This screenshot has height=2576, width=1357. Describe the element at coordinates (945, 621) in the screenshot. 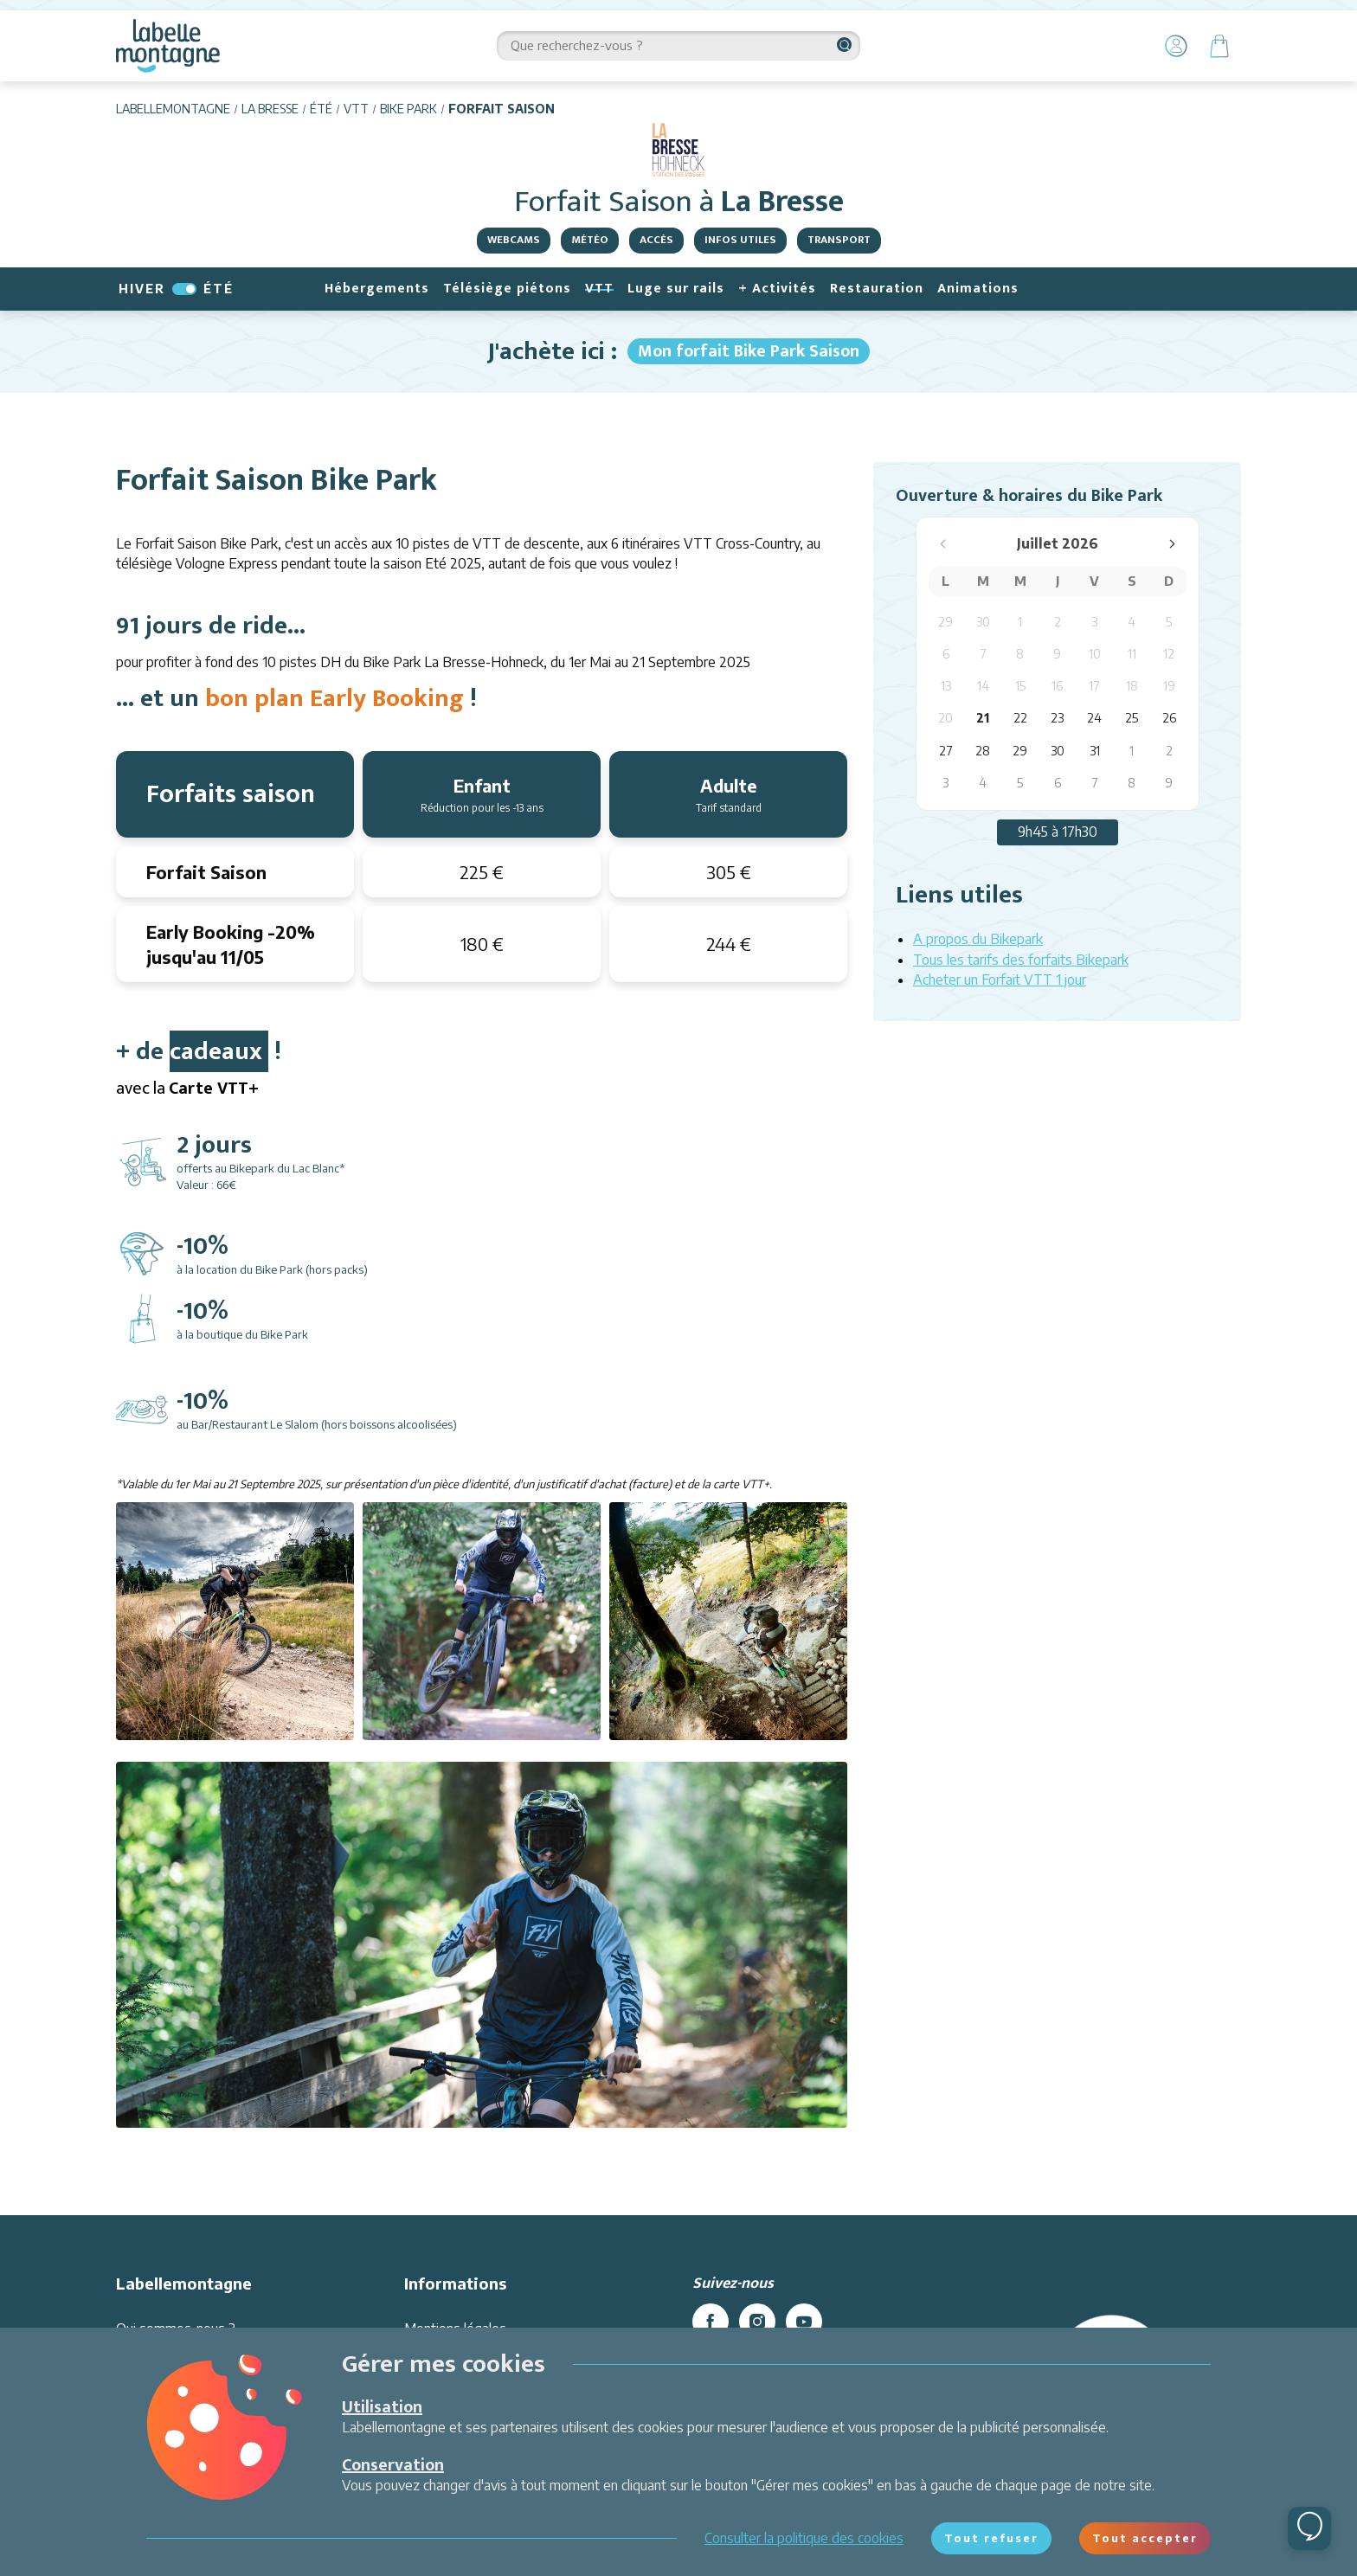

I see `29` at that location.